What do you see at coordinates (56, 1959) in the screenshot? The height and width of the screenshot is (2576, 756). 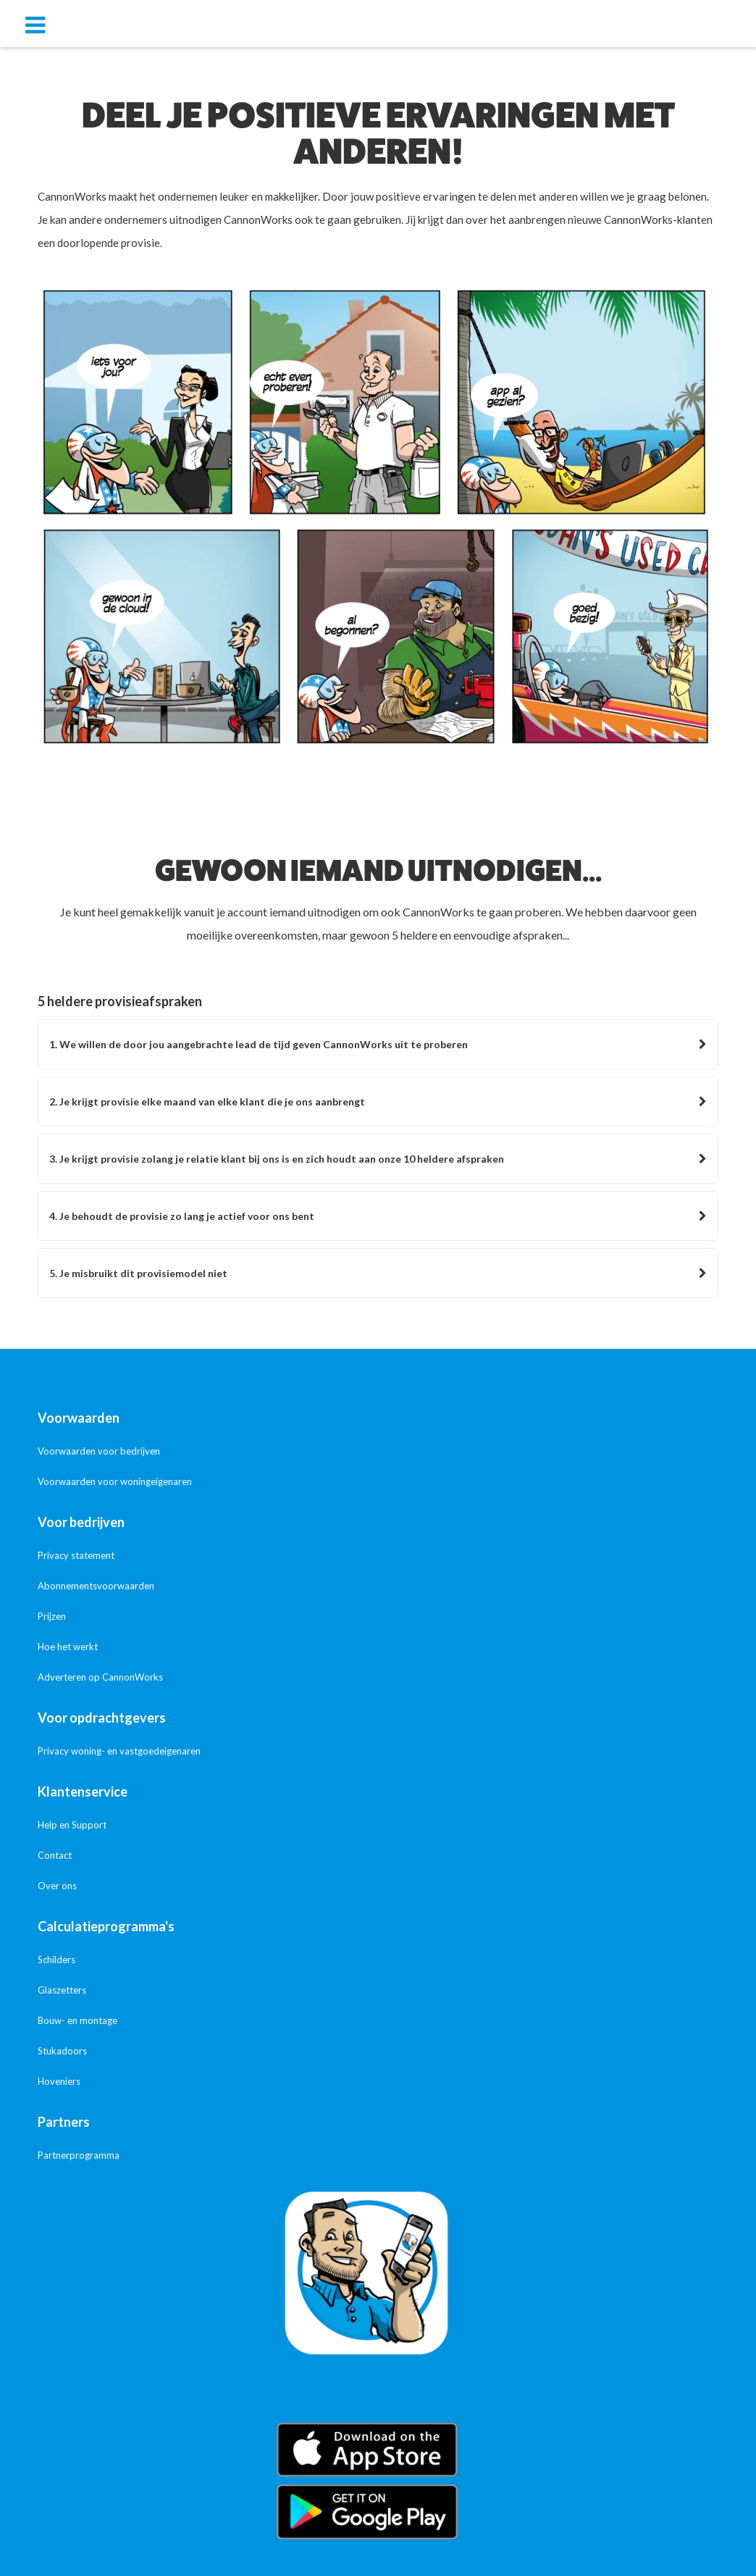 I see `Schilders` at bounding box center [56, 1959].